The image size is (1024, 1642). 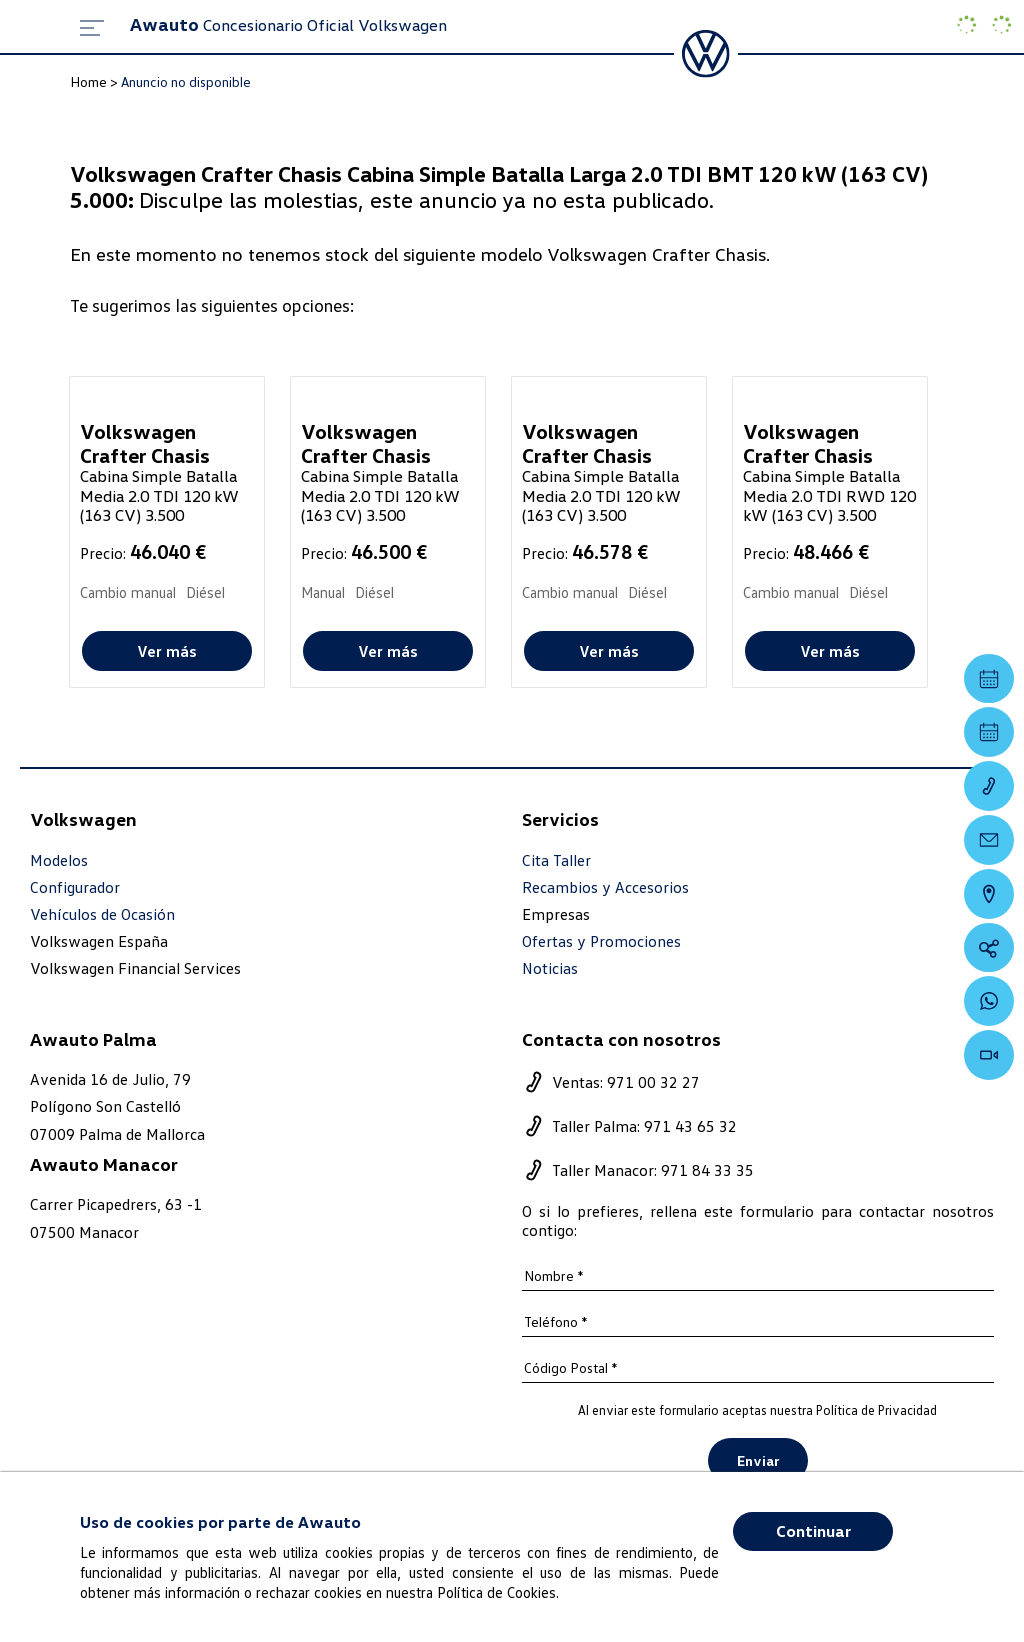 I want to click on Ofertas y Promociones, so click(x=601, y=941).